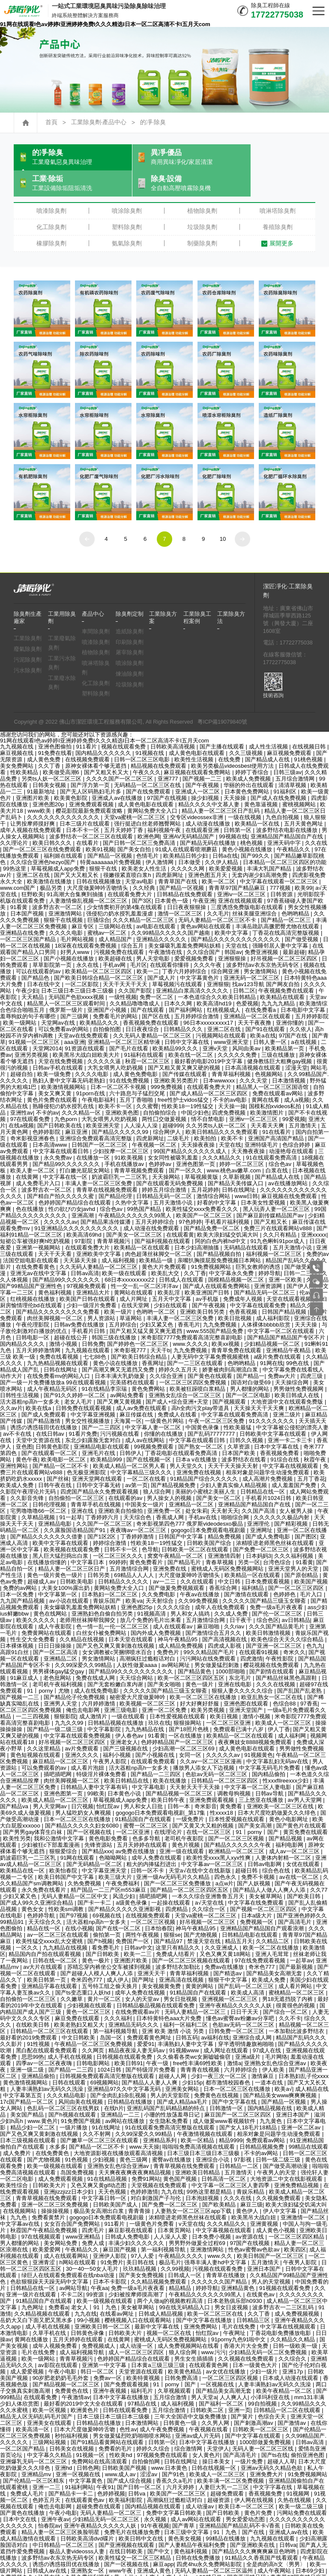 The width and height of the screenshot is (329, 2576). What do you see at coordinates (186, 826) in the screenshot?
I see `91成人在线观看喷潮蘑菇` at bounding box center [186, 826].